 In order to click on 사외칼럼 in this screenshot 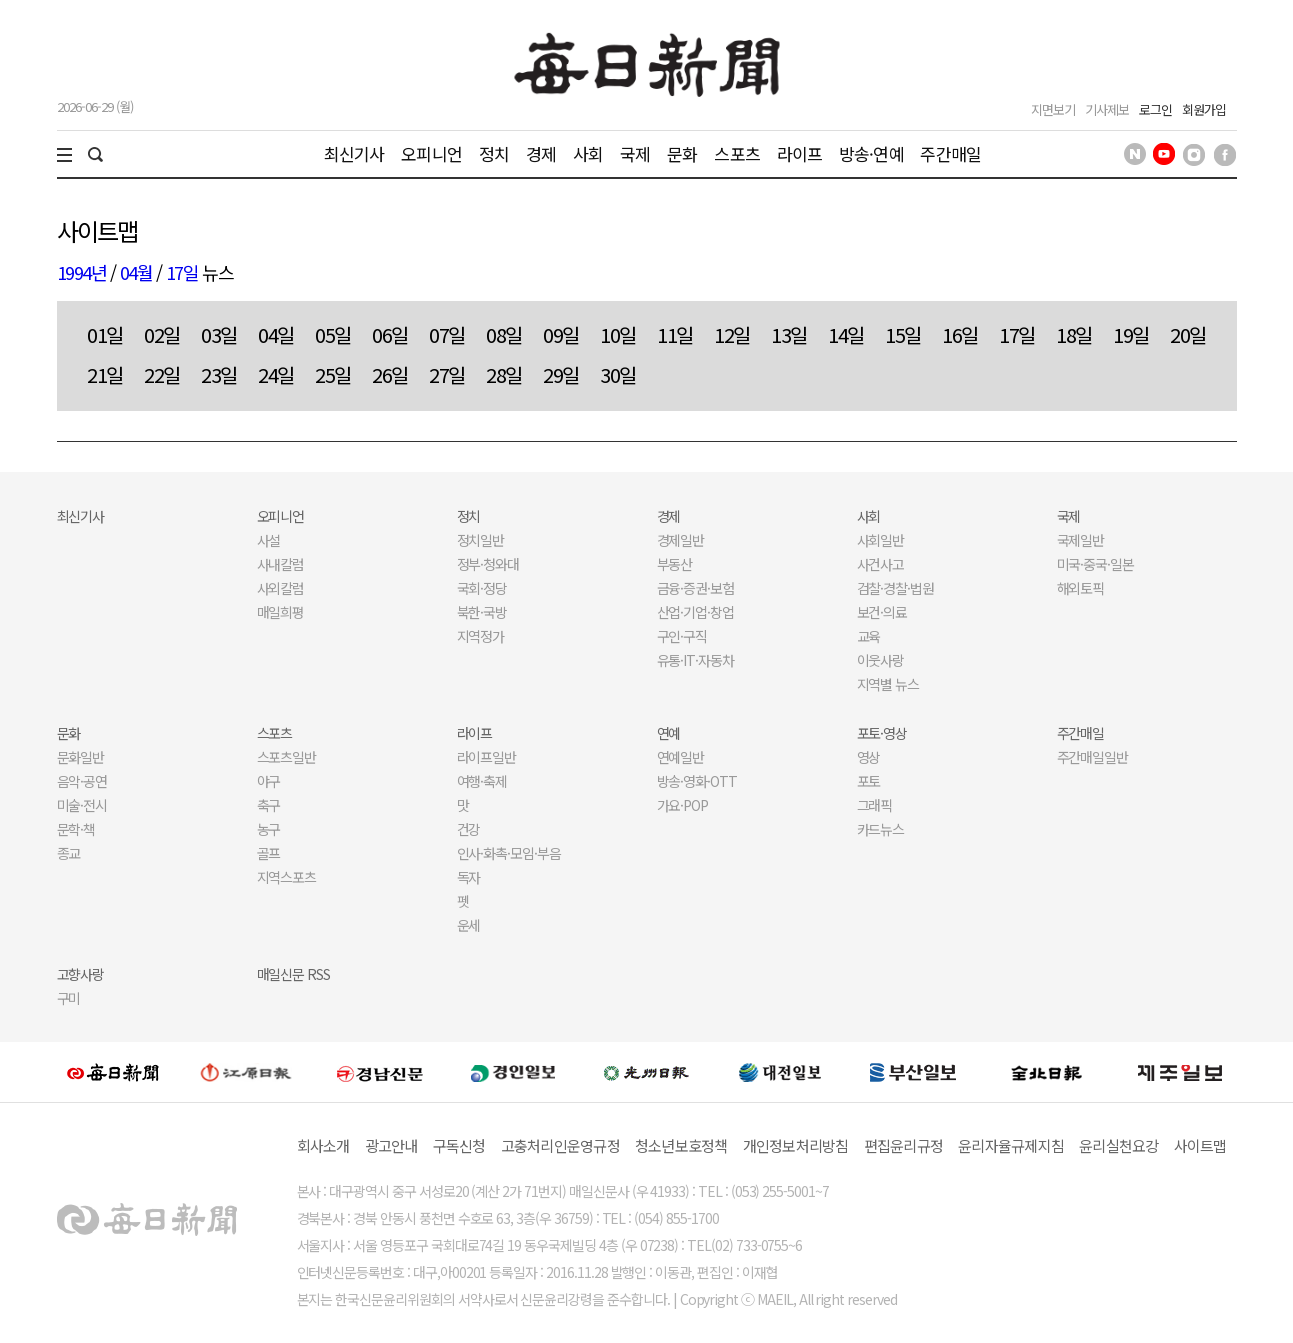, I will do `click(281, 588)`.